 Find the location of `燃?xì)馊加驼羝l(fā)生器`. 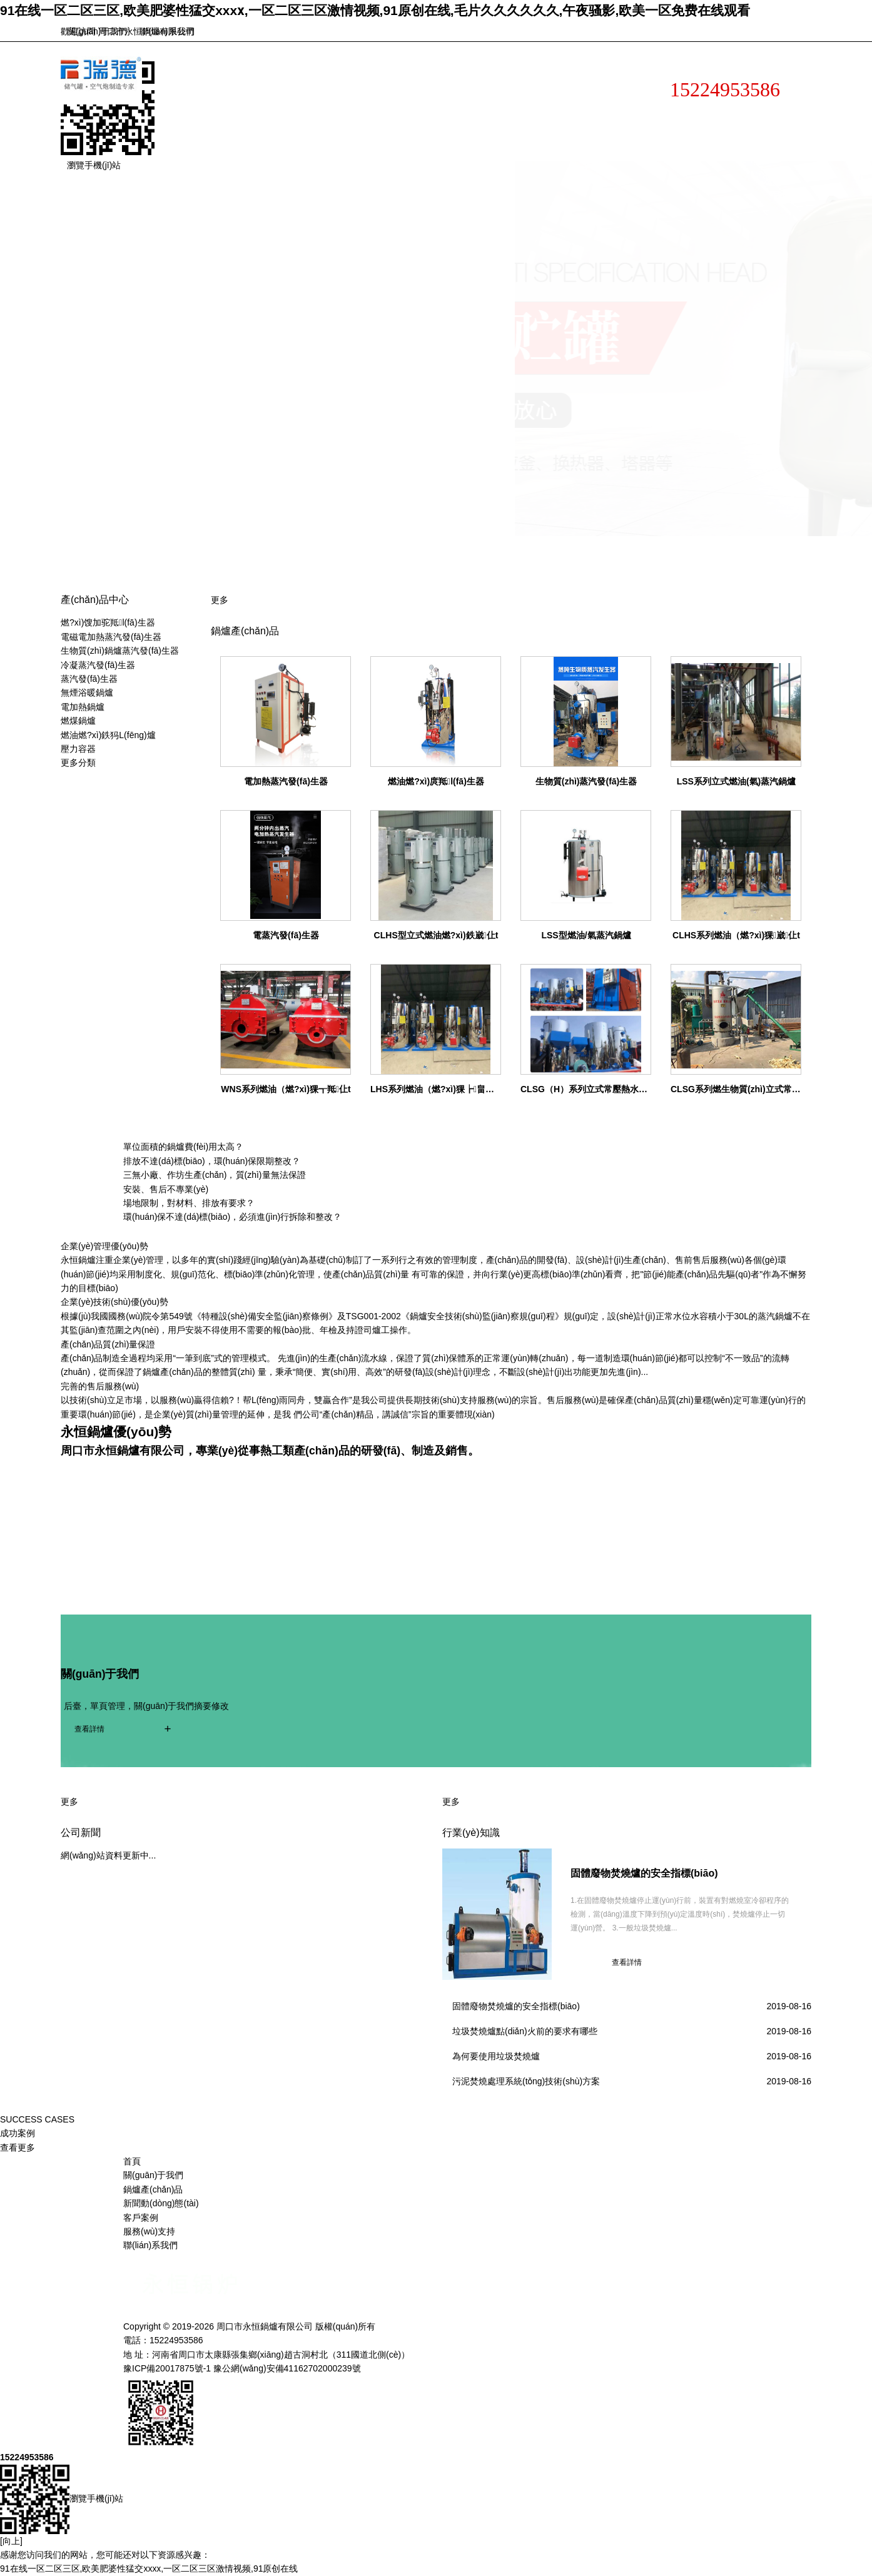

燃?xì)馊加驼羝l(fā)生器 is located at coordinates (108, 622).